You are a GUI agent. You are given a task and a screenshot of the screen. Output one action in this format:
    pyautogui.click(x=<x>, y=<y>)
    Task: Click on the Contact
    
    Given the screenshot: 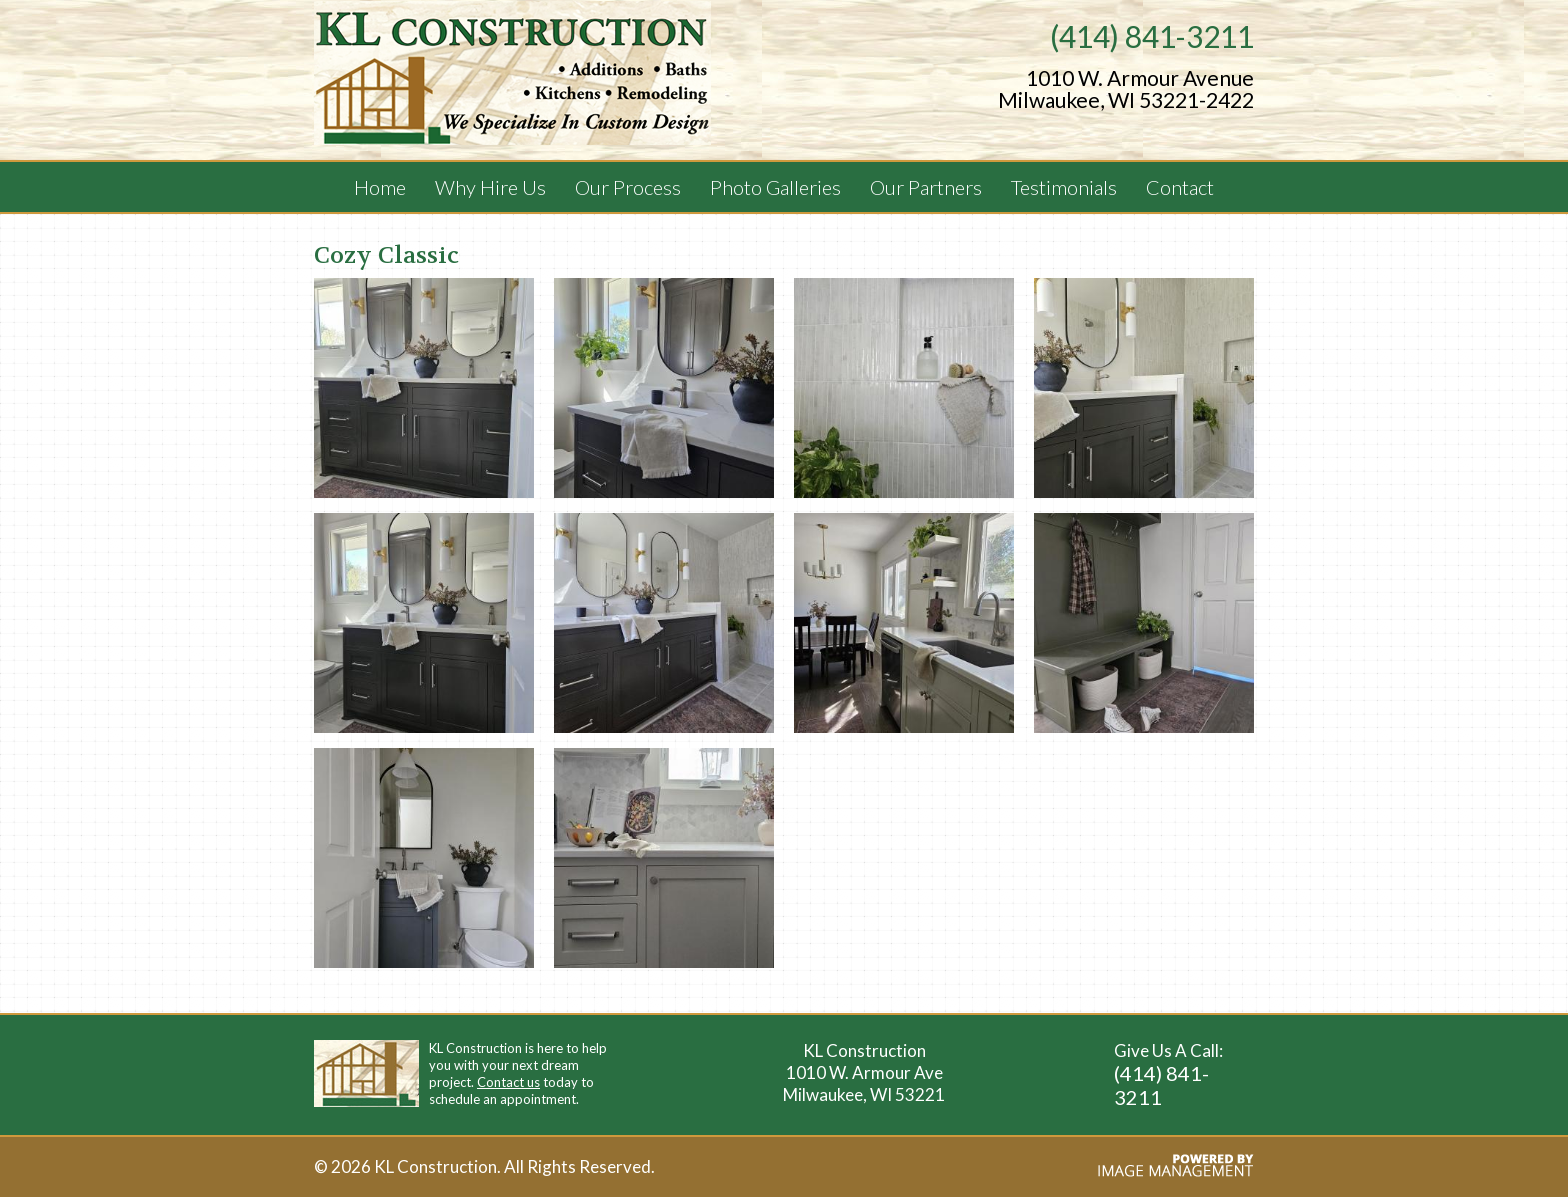 What is the action you would take?
    pyautogui.click(x=1180, y=187)
    